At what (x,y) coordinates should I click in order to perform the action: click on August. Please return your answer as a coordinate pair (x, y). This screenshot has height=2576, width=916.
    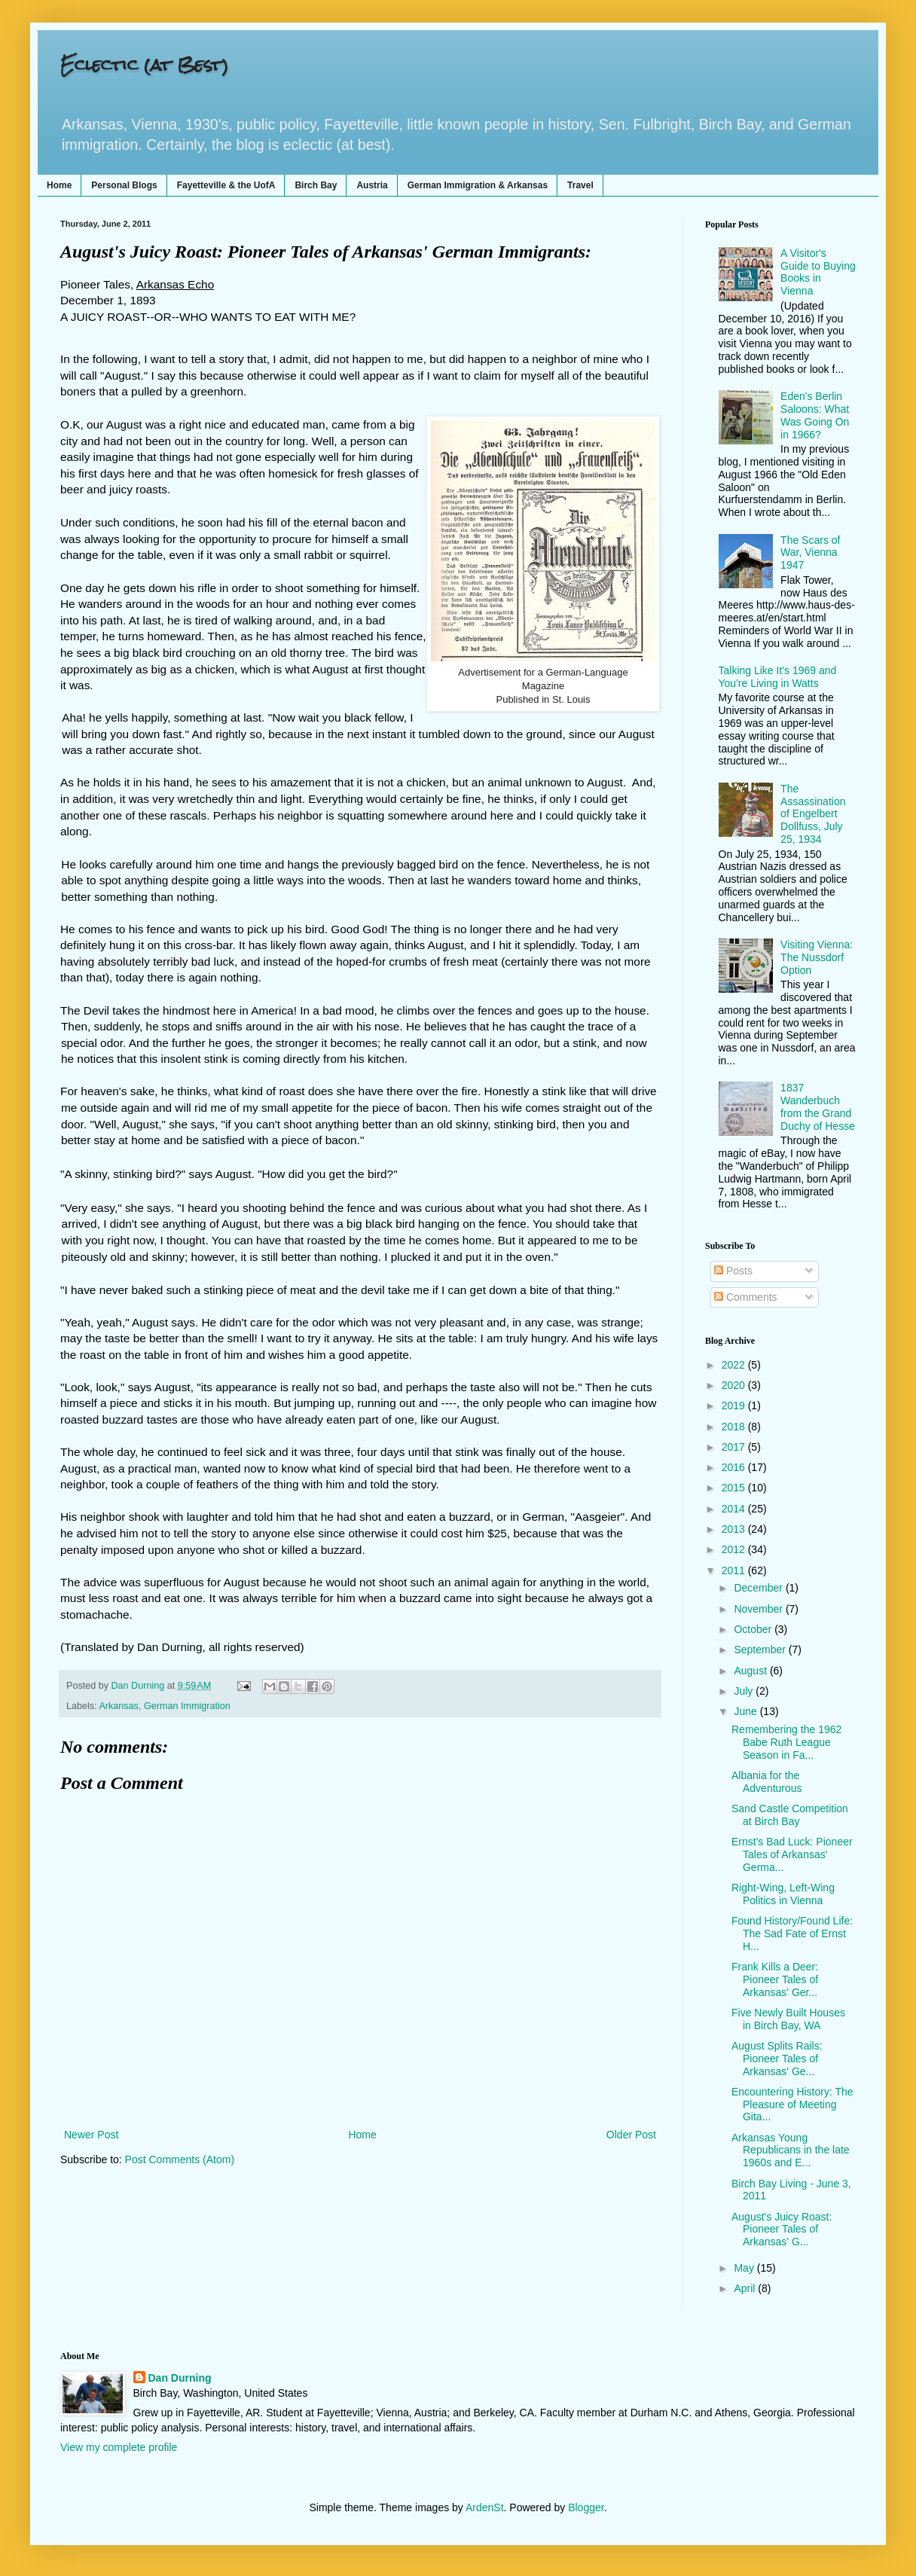
    Looking at the image, I should click on (751, 1671).